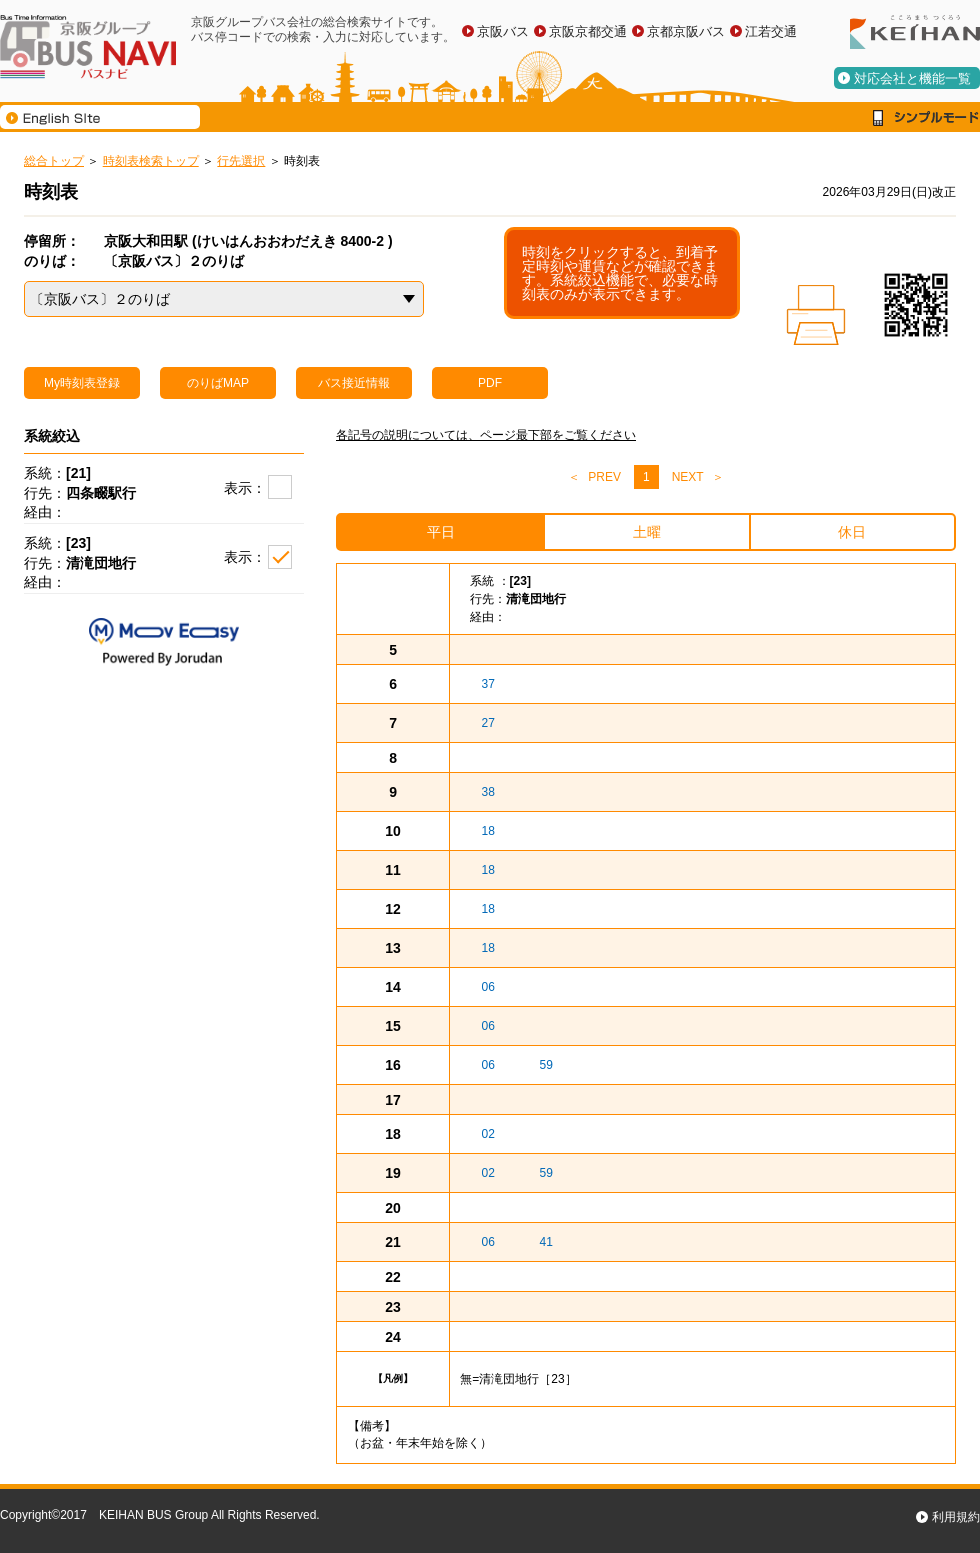  What do you see at coordinates (688, 477) in the screenshot?
I see `NEXT` at bounding box center [688, 477].